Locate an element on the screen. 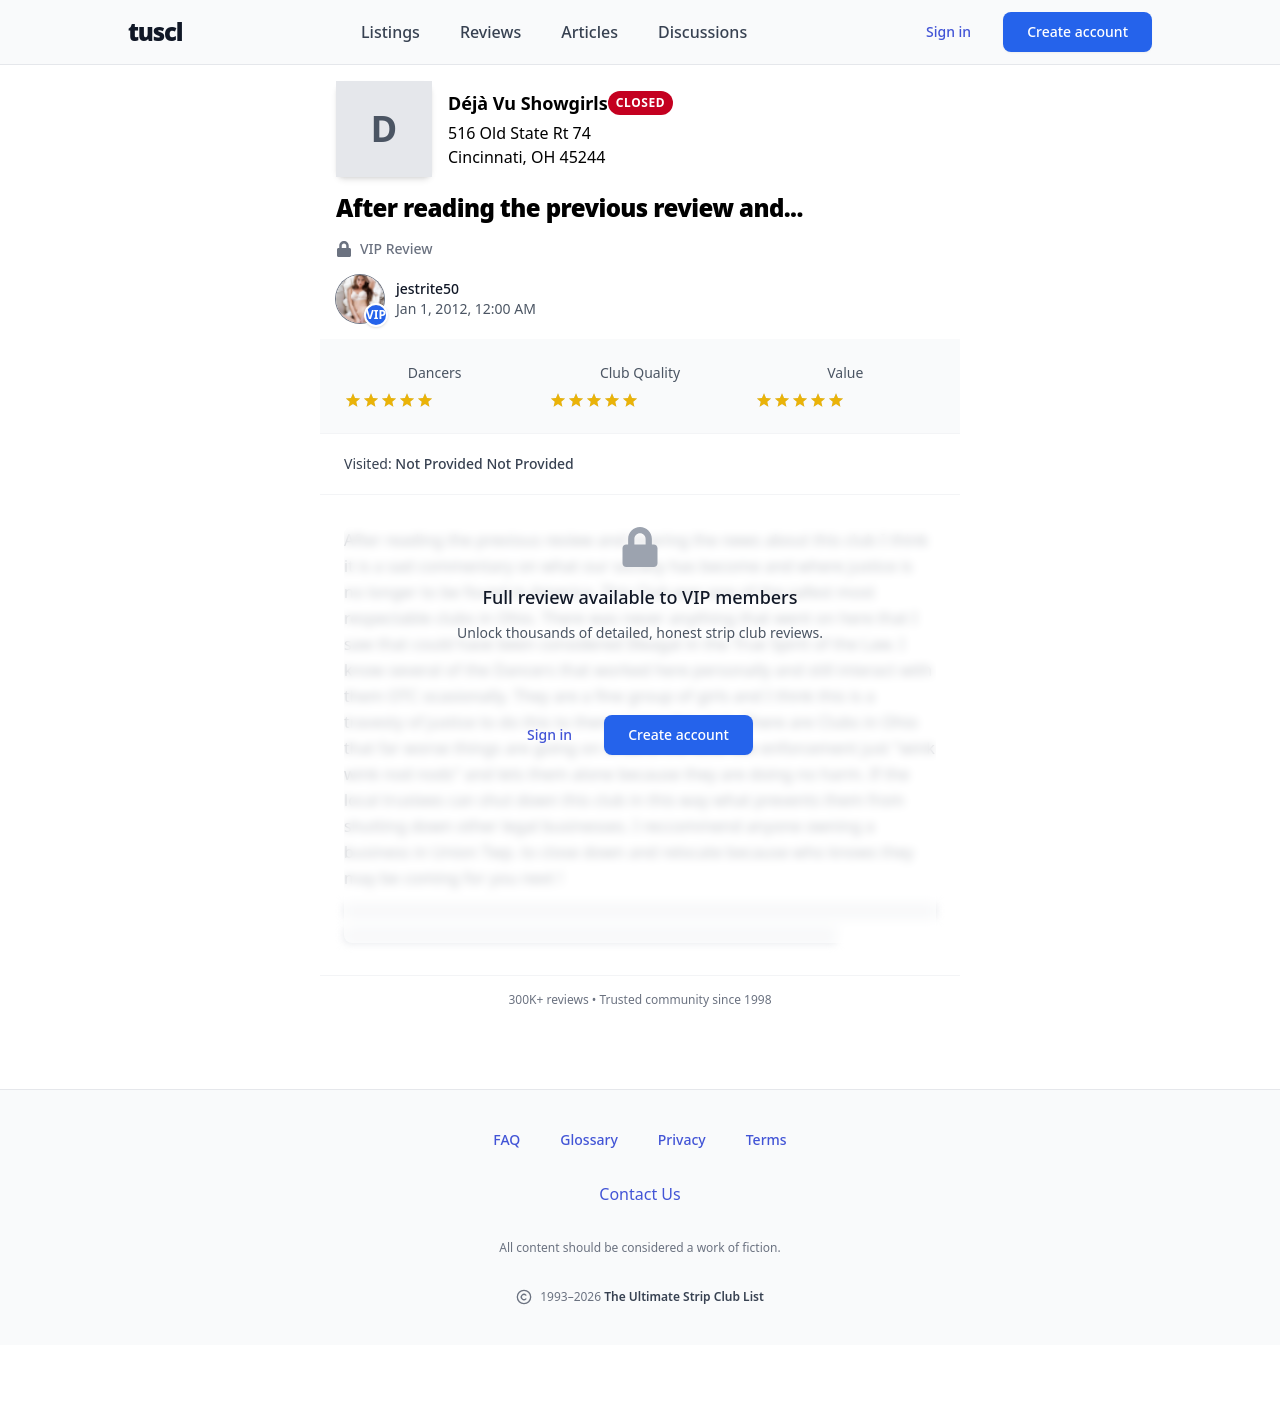 Image resolution: width=1280 pixels, height=1425 pixels. The Ultimate Strip Club List is located at coordinates (684, 1296).